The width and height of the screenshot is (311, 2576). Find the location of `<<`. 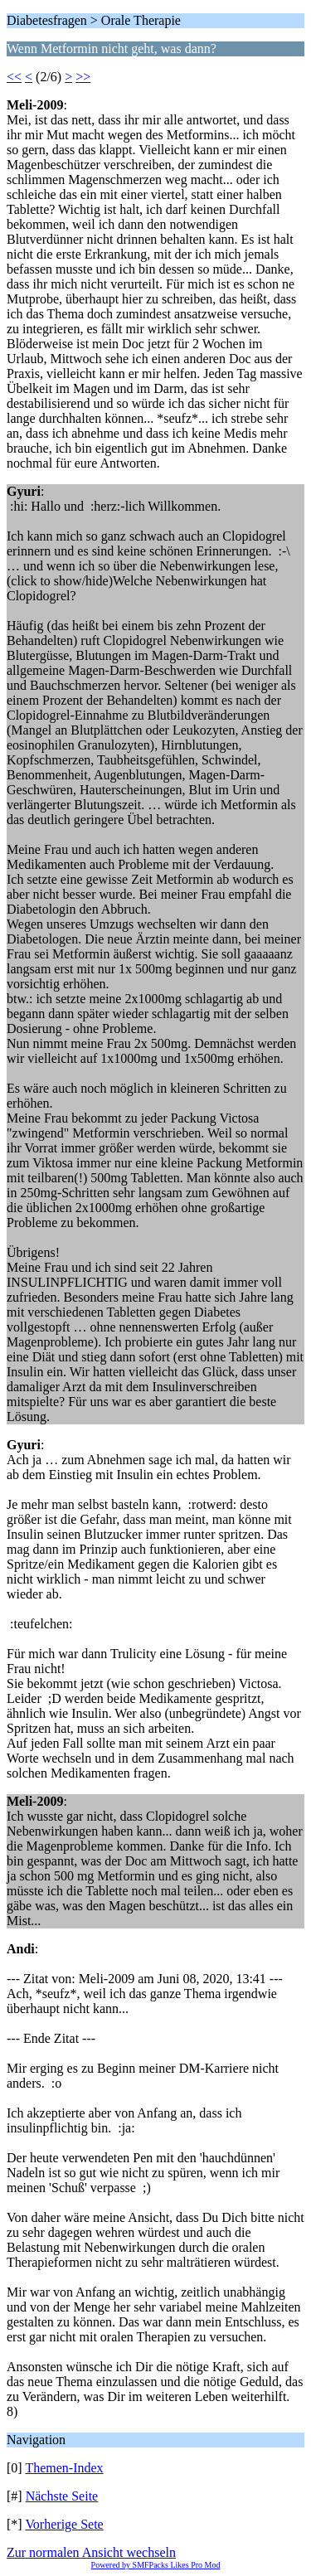

<< is located at coordinates (14, 77).